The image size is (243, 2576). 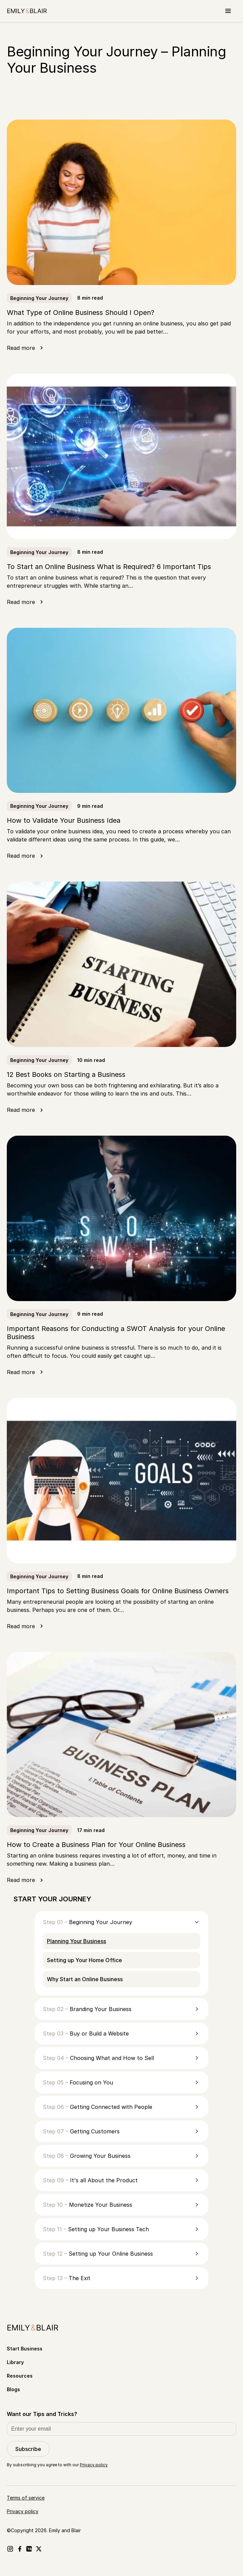 What do you see at coordinates (94, 2464) in the screenshot?
I see `Privacy policy` at bounding box center [94, 2464].